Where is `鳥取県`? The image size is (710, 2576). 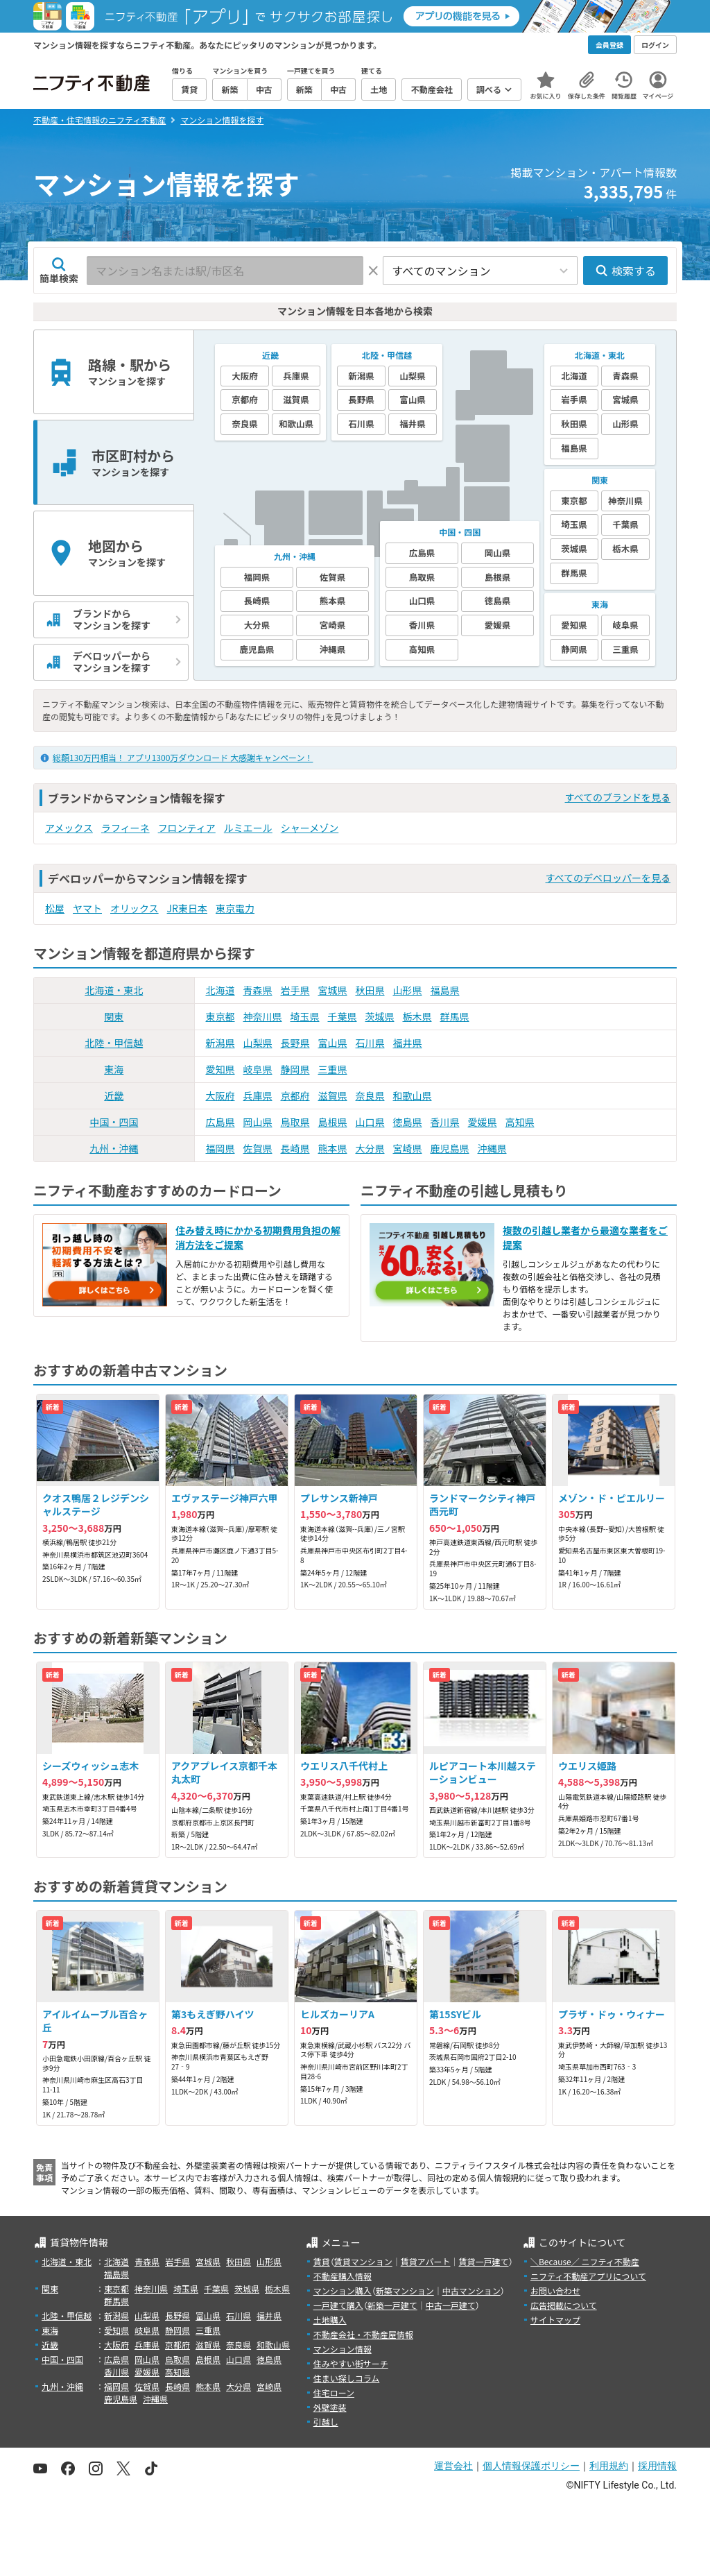
鳥取県 is located at coordinates (295, 1122).